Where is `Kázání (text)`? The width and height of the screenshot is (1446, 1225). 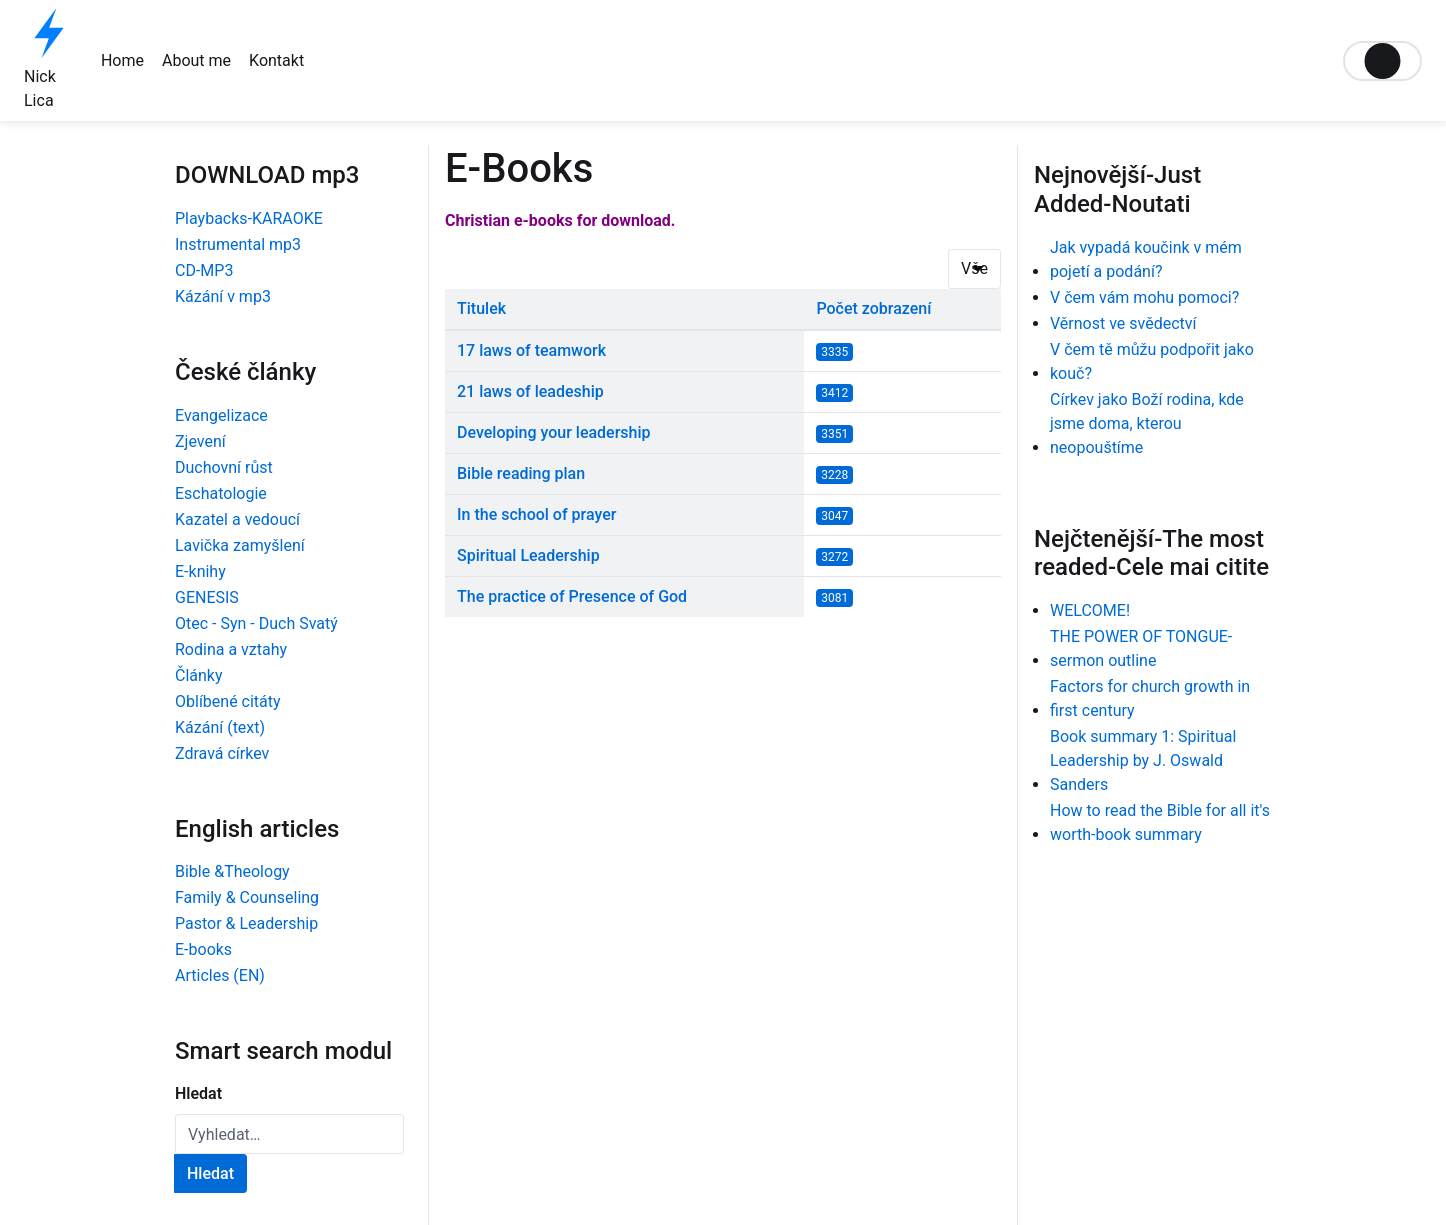
Kázání (text) is located at coordinates (220, 727).